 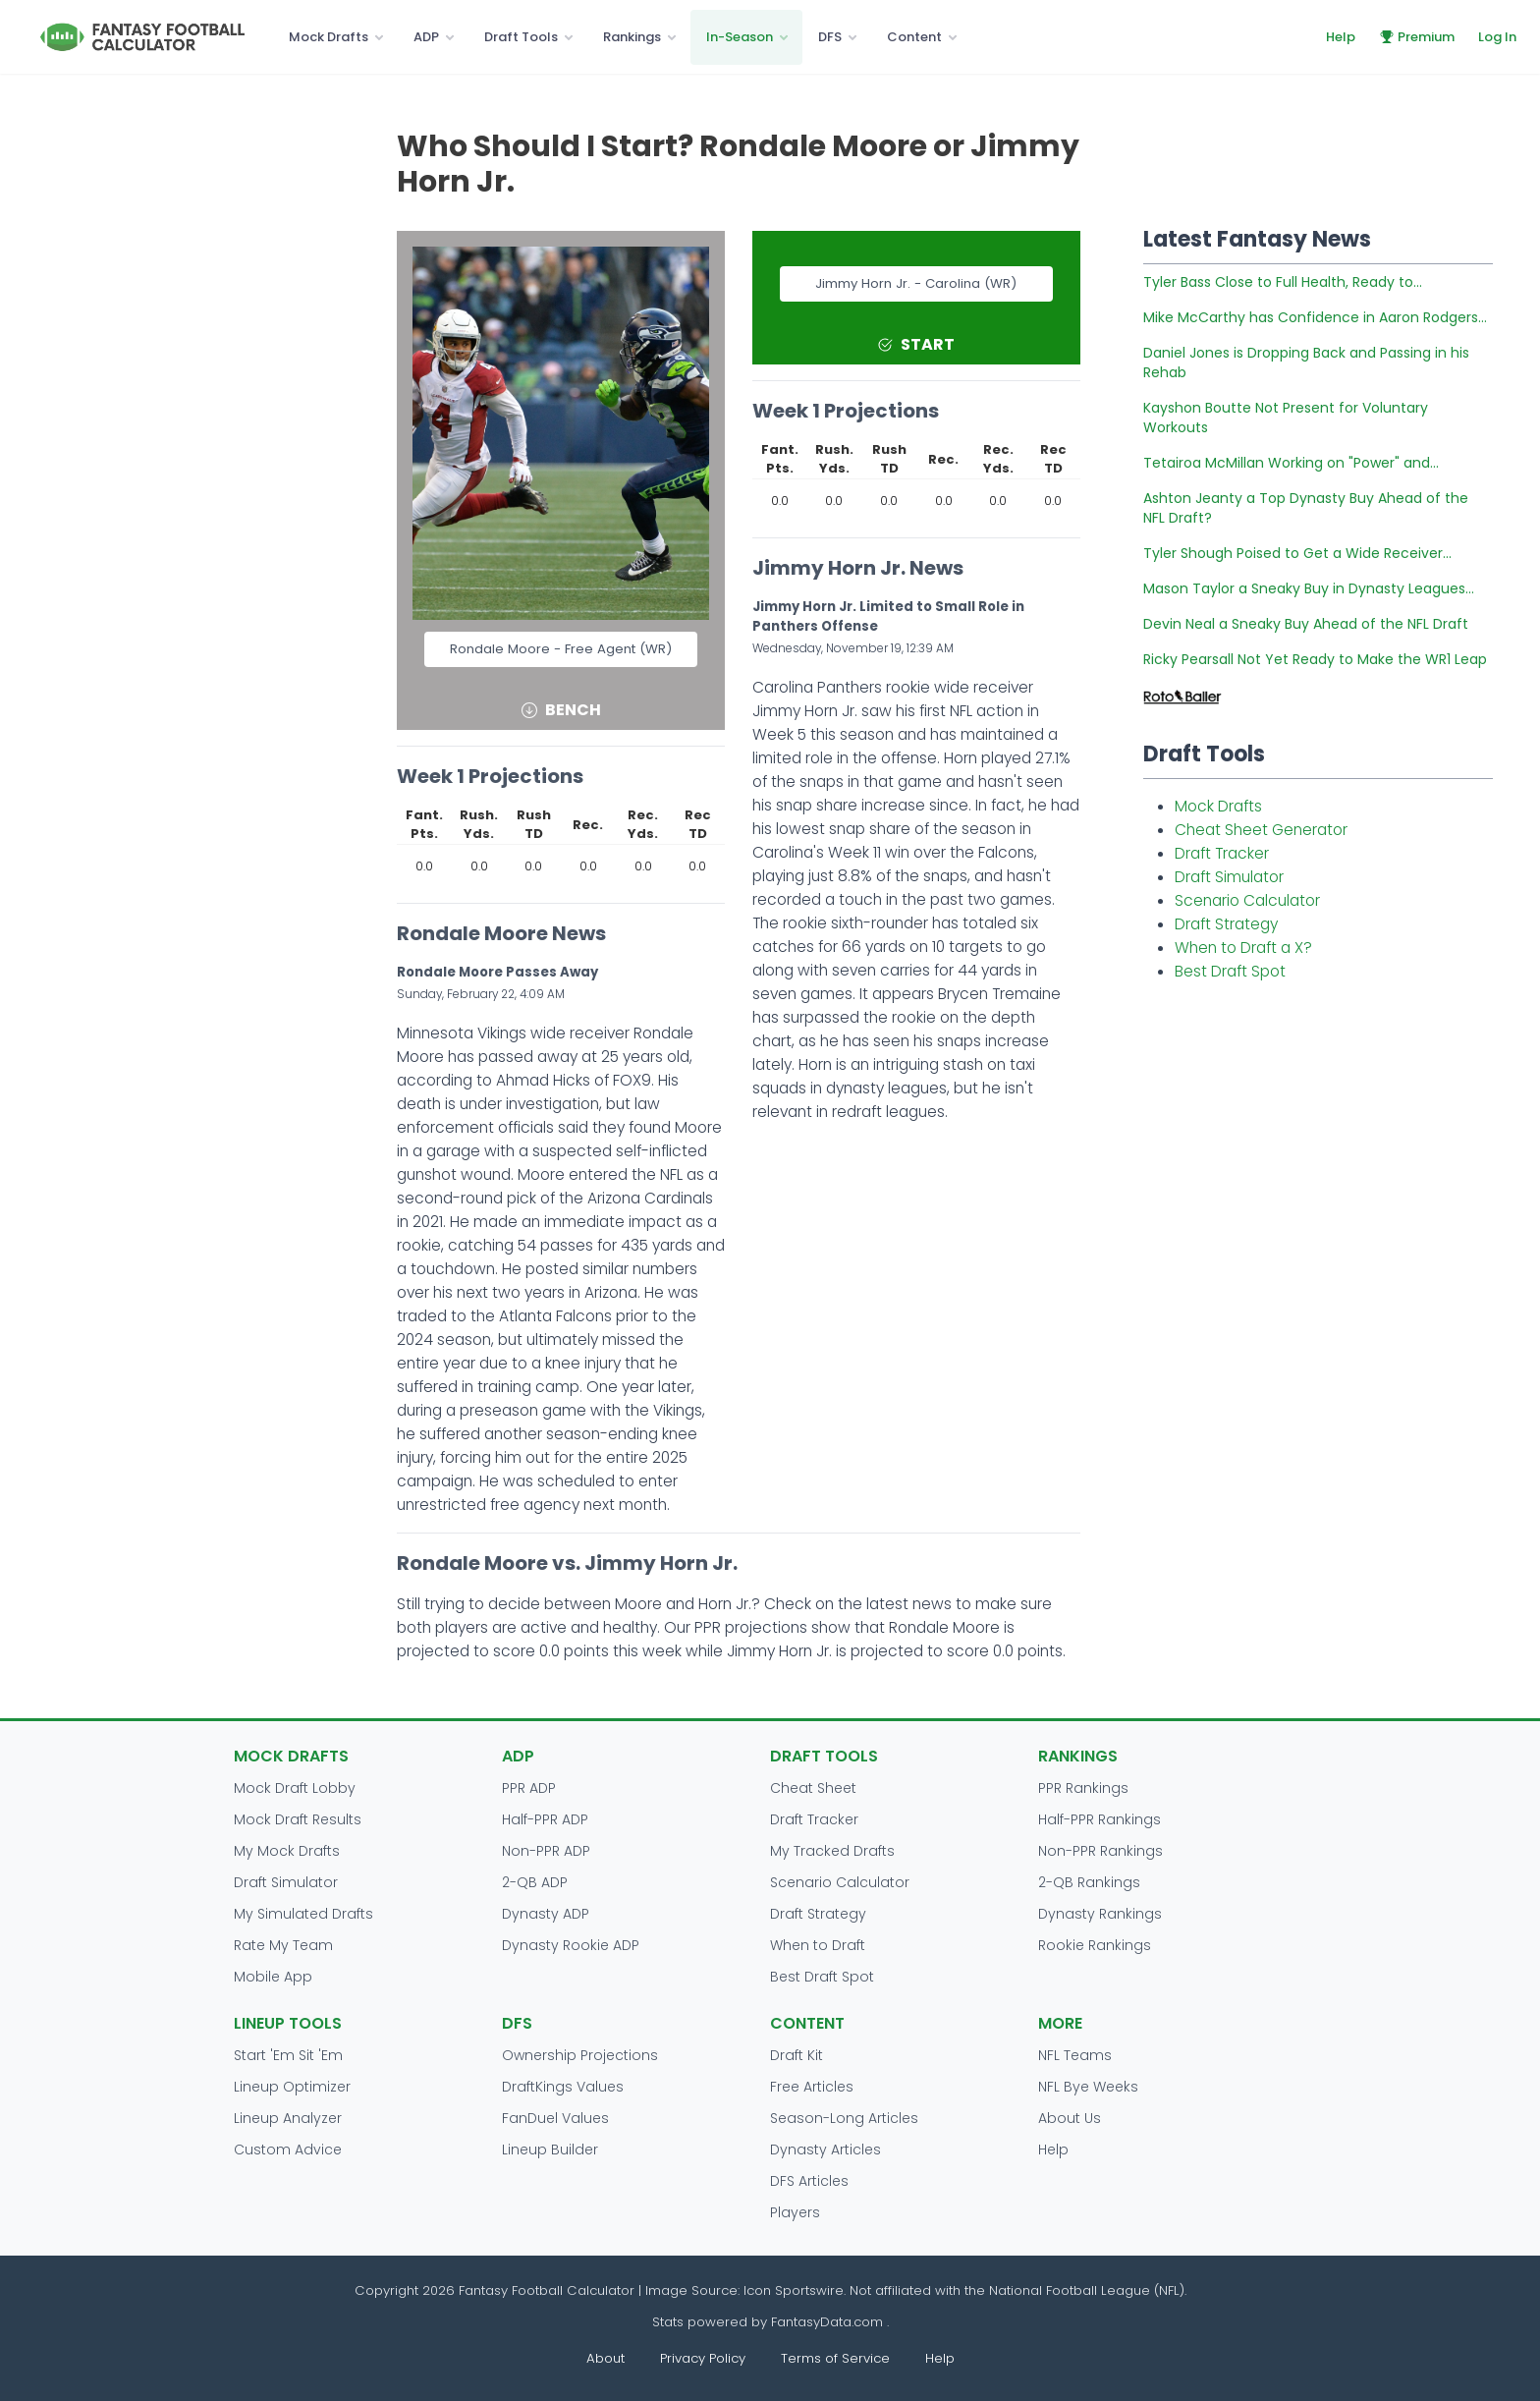 What do you see at coordinates (1088, 2086) in the screenshot?
I see `NFL Bye Weeks` at bounding box center [1088, 2086].